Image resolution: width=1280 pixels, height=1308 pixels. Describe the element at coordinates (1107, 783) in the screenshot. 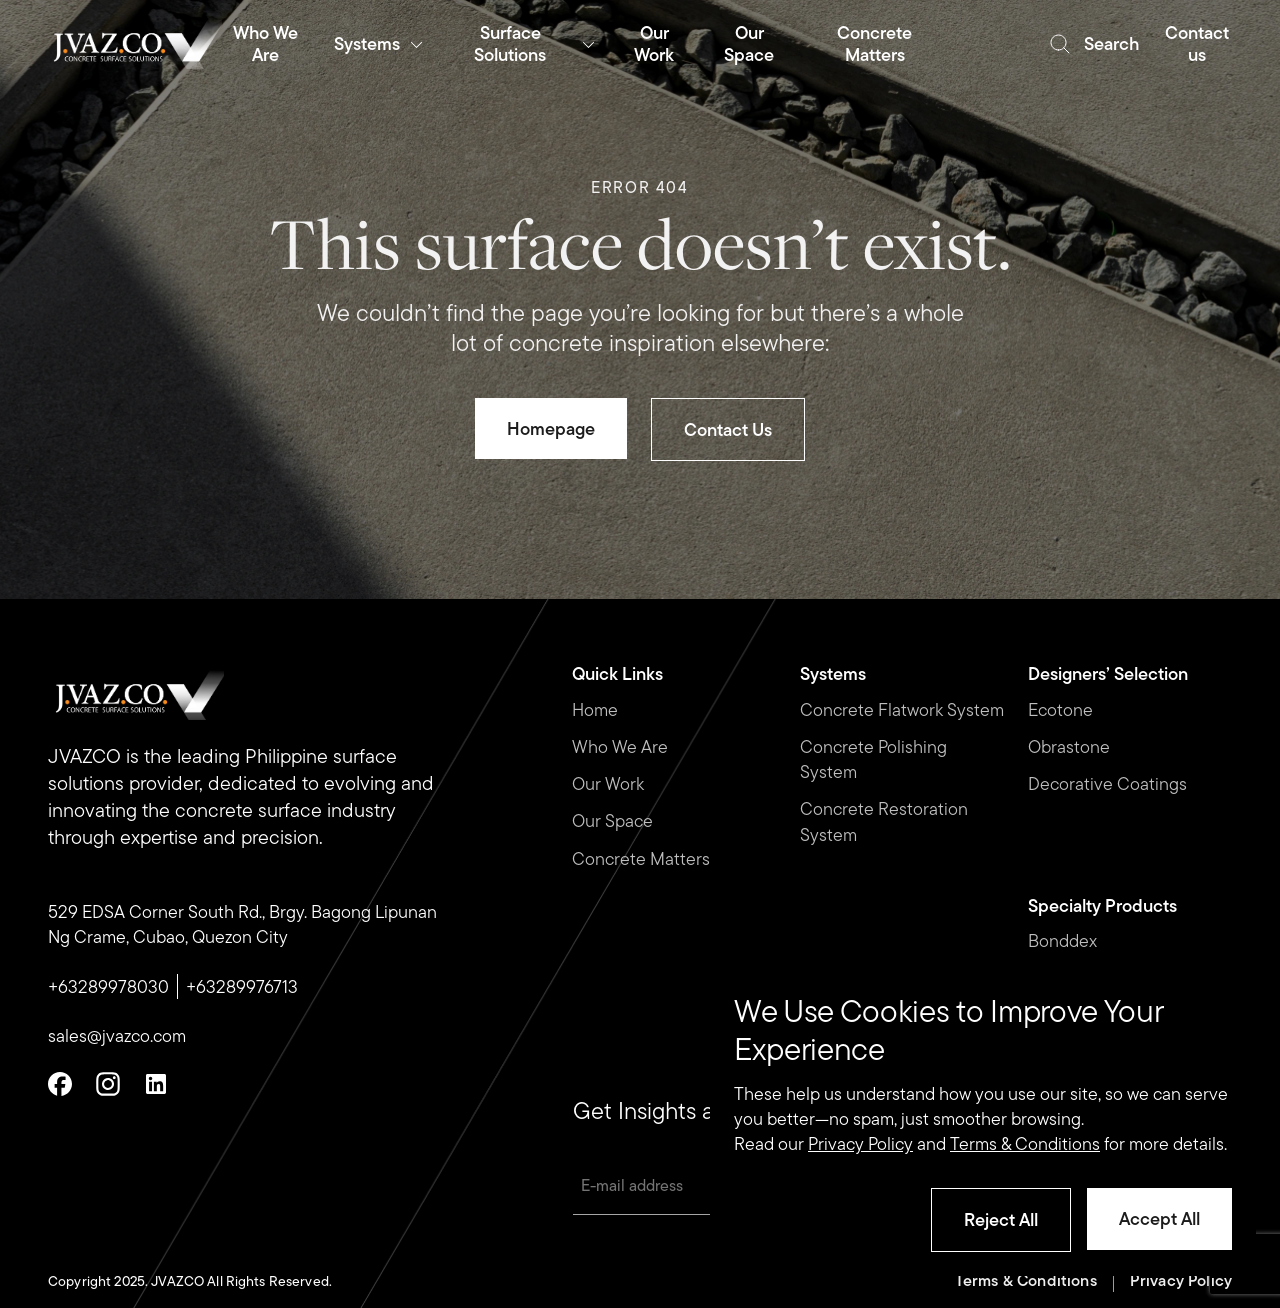

I see `Decorative Coatings` at that location.